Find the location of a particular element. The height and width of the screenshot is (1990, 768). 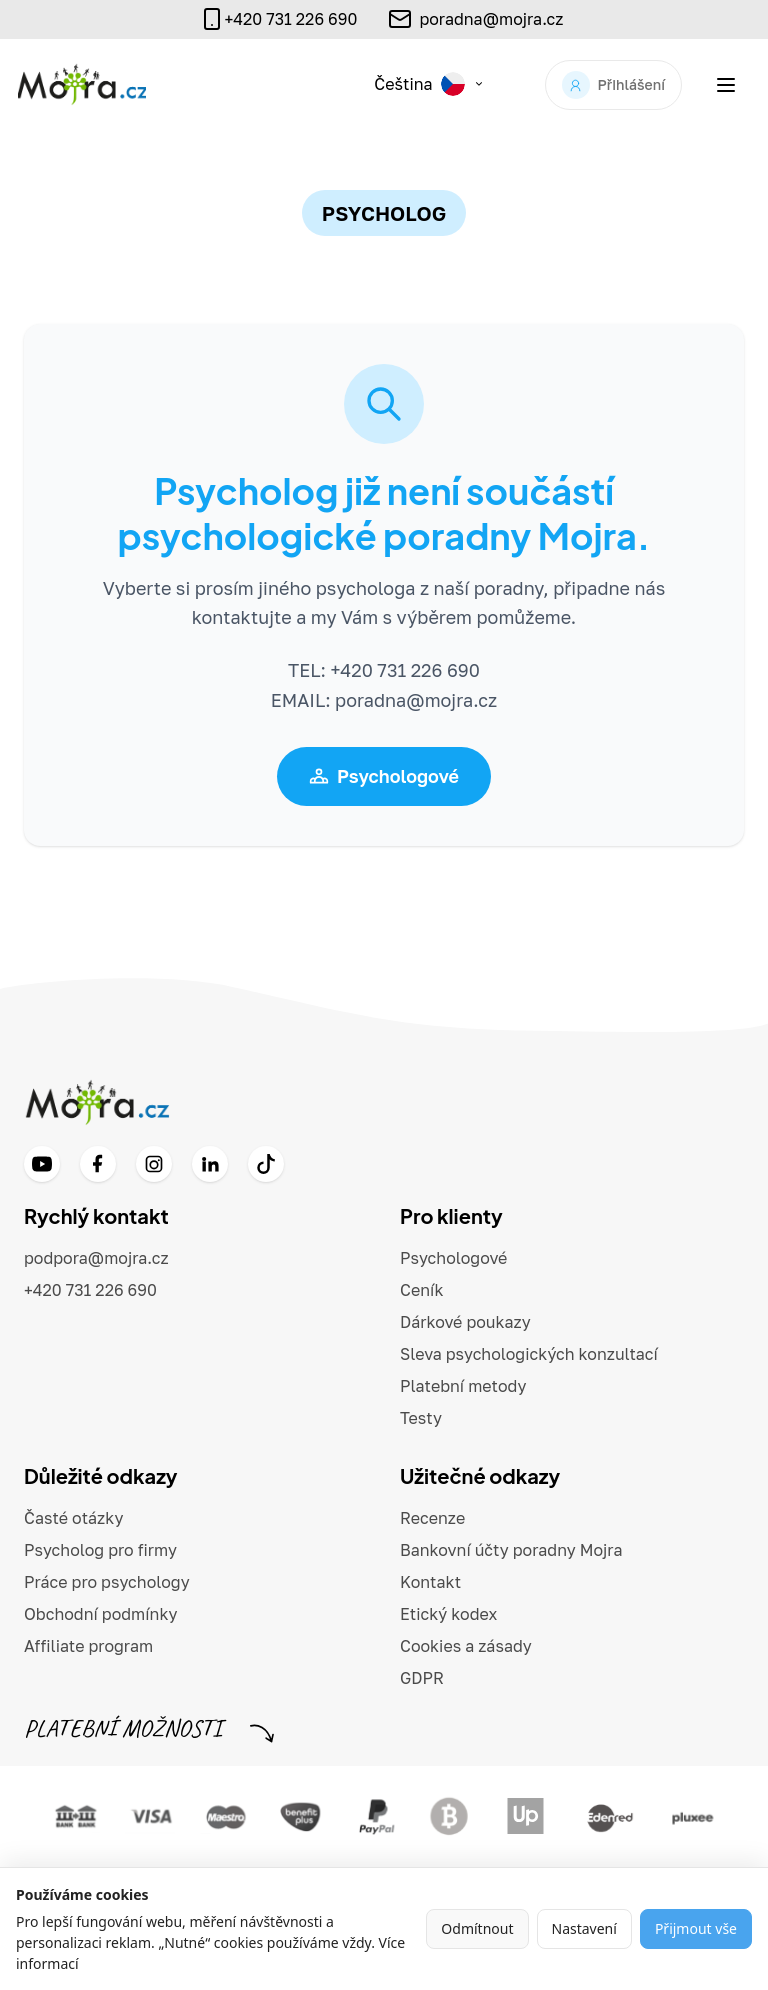

poradna@mojra.cz is located at coordinates (491, 19).